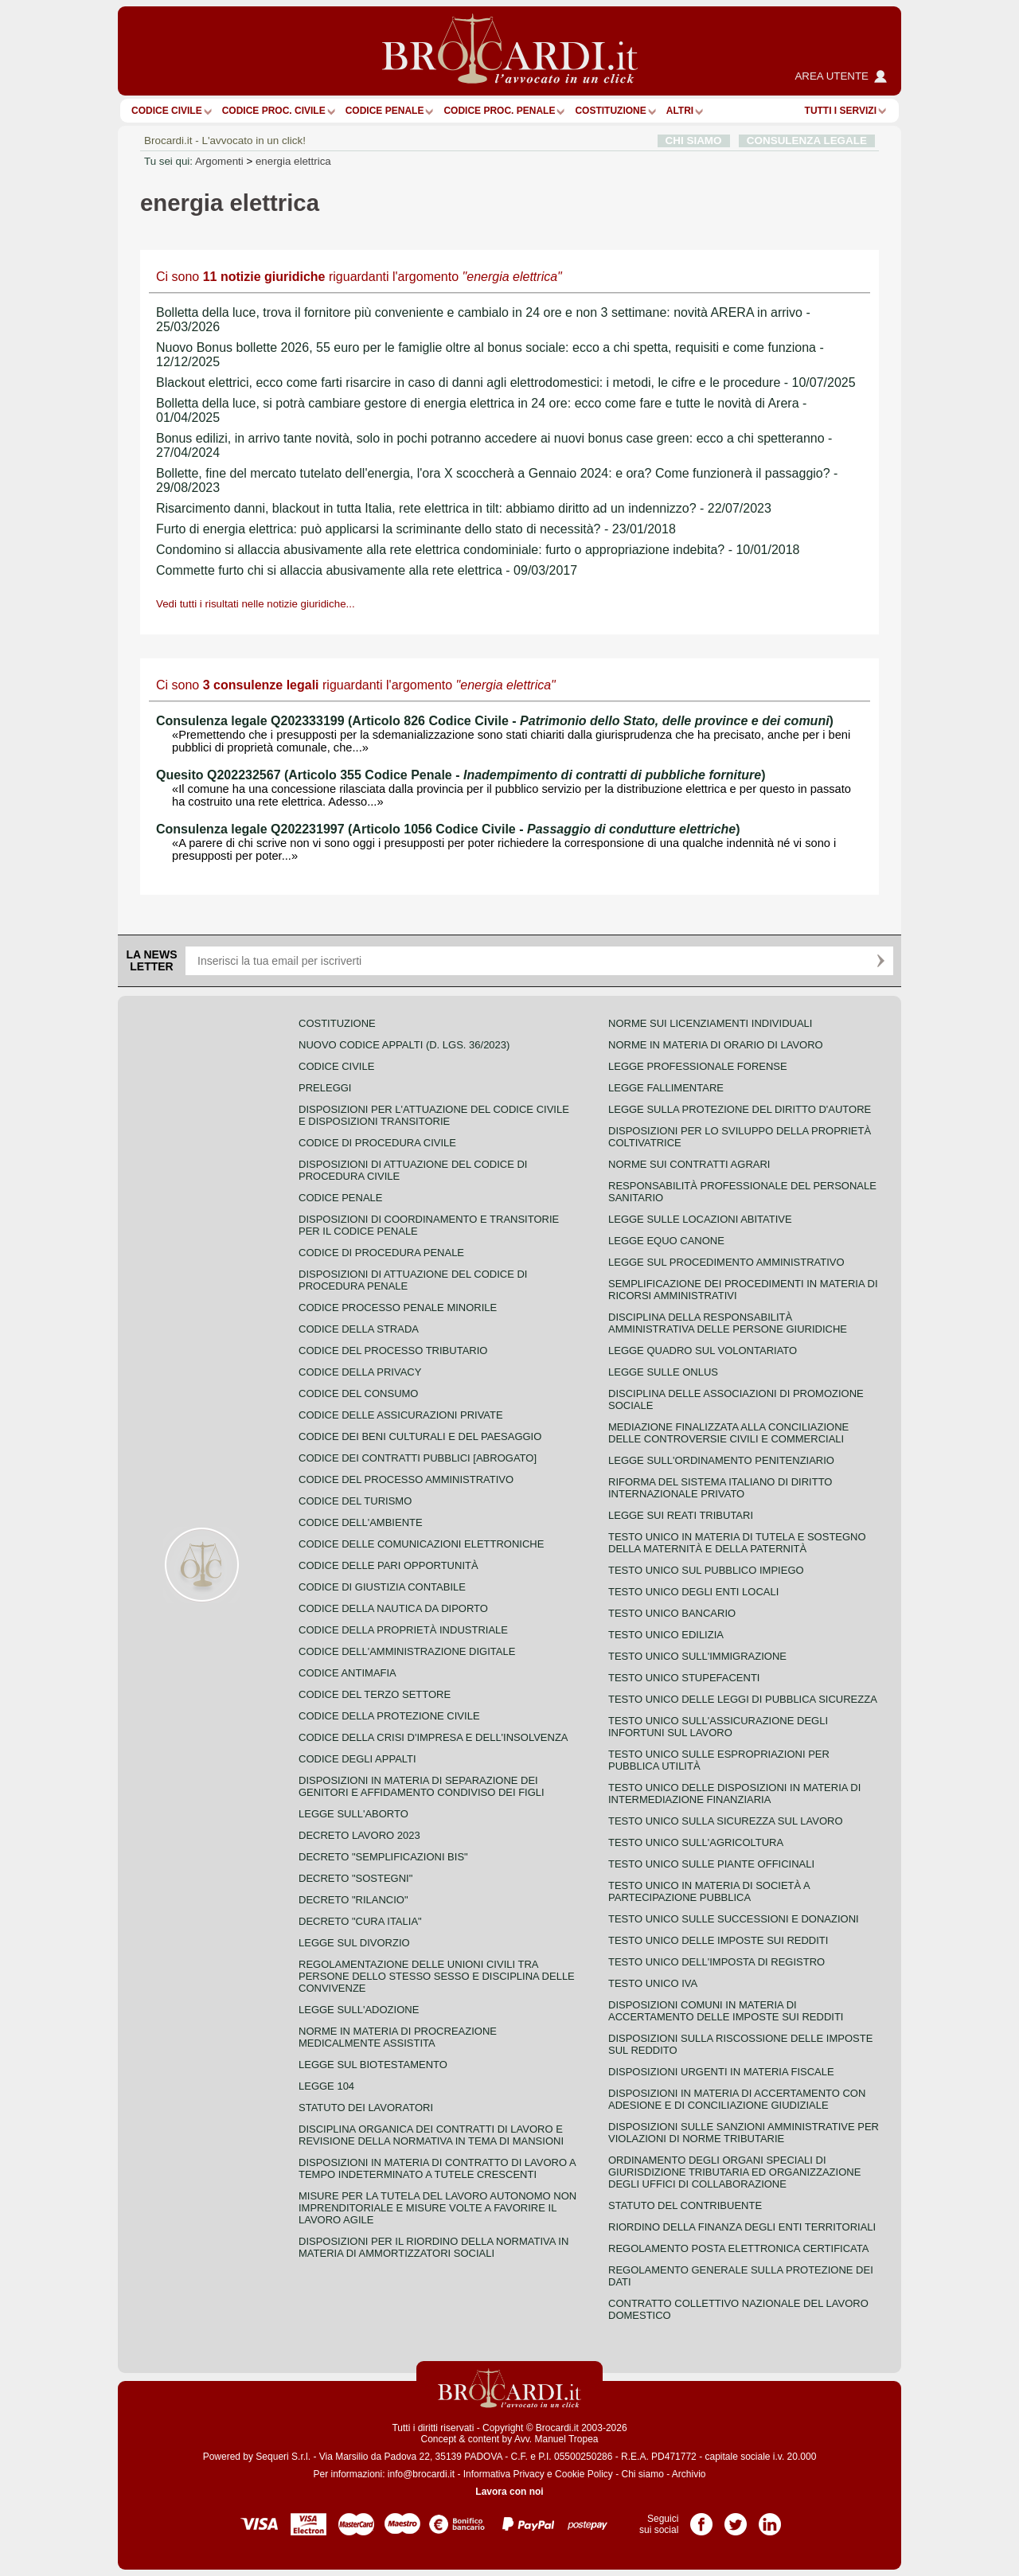 Image resolution: width=1019 pixels, height=2576 pixels. Describe the element at coordinates (694, 140) in the screenshot. I see `CHI SIAMO` at that location.